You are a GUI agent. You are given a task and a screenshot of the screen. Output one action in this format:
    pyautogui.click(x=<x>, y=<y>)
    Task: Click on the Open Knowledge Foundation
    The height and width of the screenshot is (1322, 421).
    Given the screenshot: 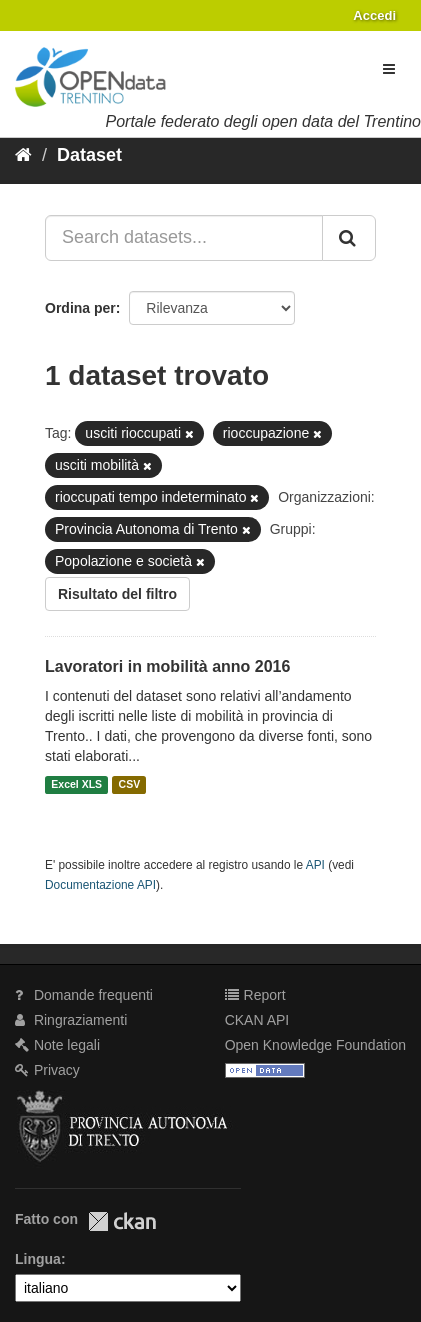 What is the action you would take?
    pyautogui.click(x=315, y=1045)
    